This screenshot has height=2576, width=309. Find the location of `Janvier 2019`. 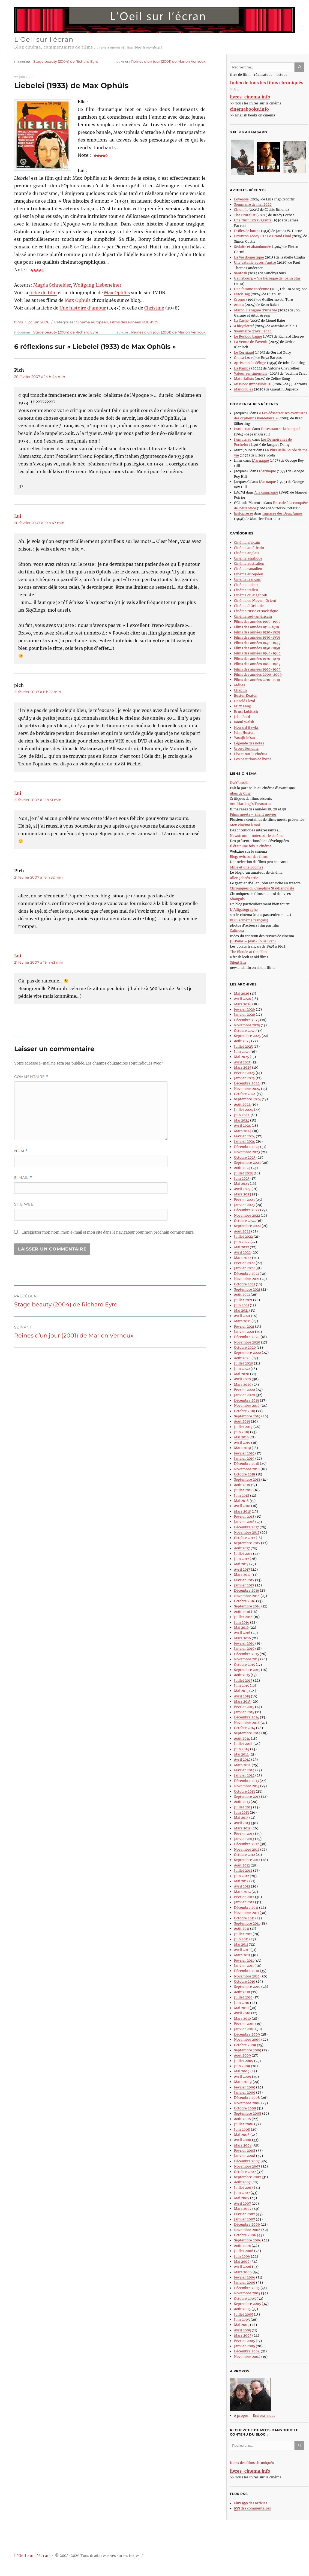

Janvier 2019 is located at coordinates (244, 1458).